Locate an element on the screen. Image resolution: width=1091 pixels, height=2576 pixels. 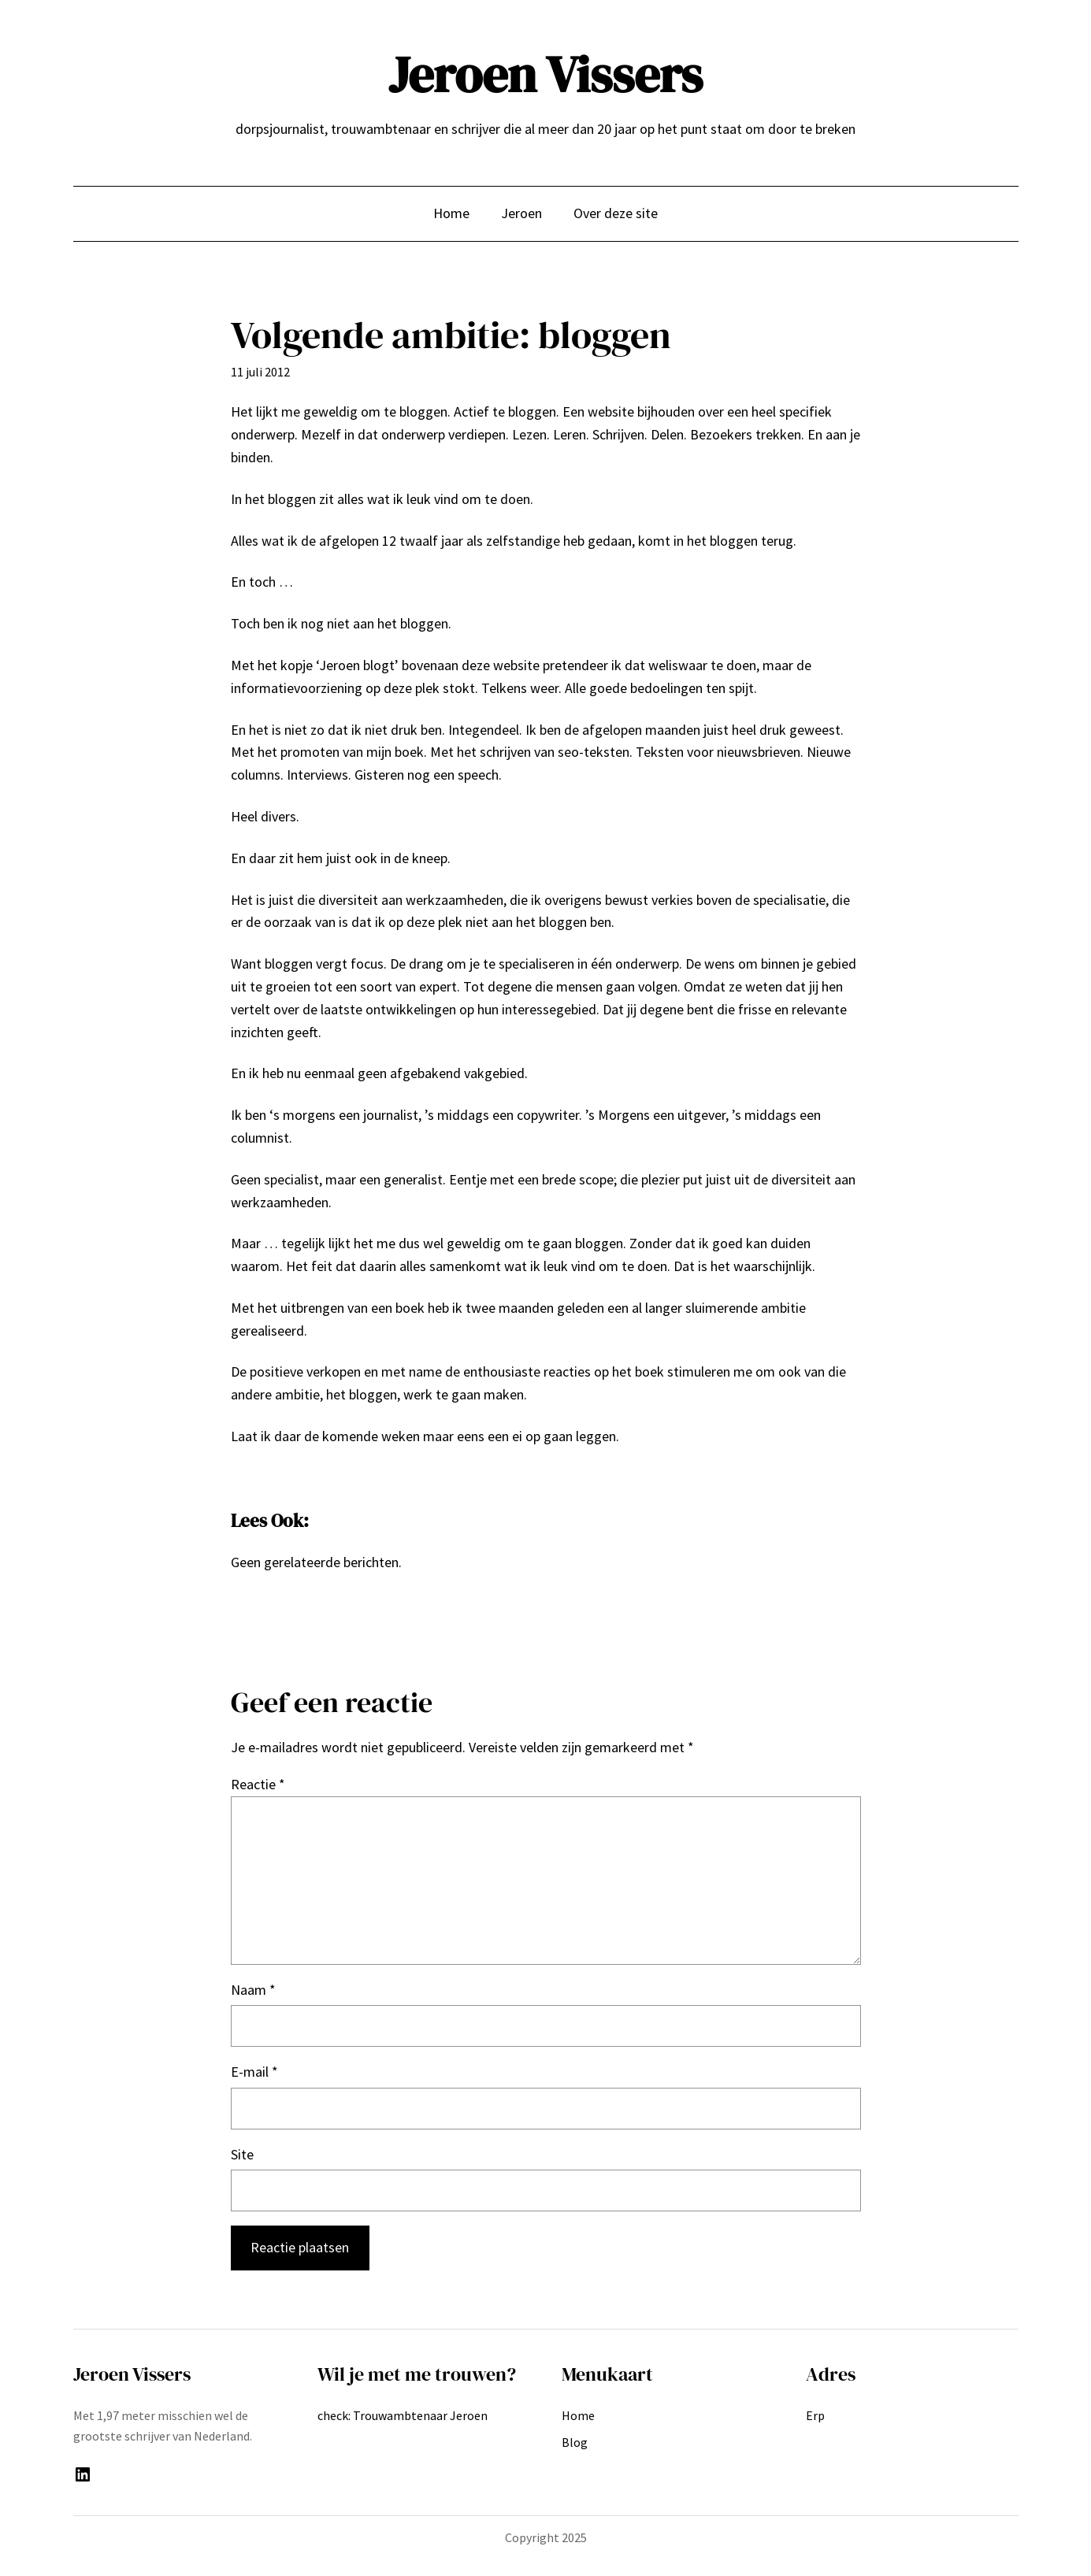
Reactie is located at coordinates (258, 1784).